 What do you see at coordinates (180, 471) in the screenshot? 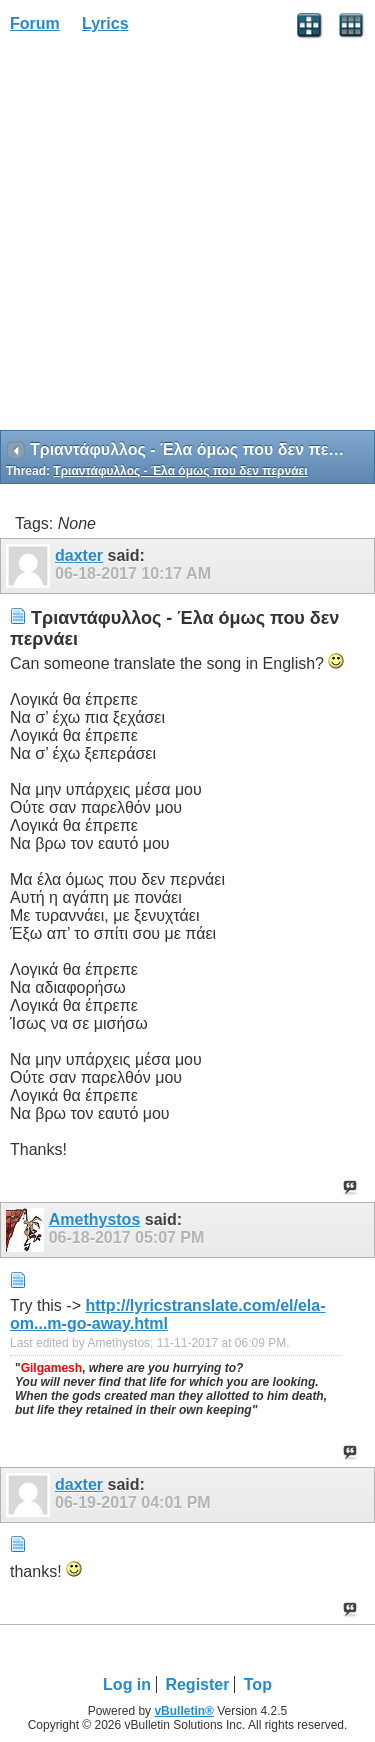
I see `Τριαντάφυλλος - Έλα όμως που δεν περνάει` at bounding box center [180, 471].